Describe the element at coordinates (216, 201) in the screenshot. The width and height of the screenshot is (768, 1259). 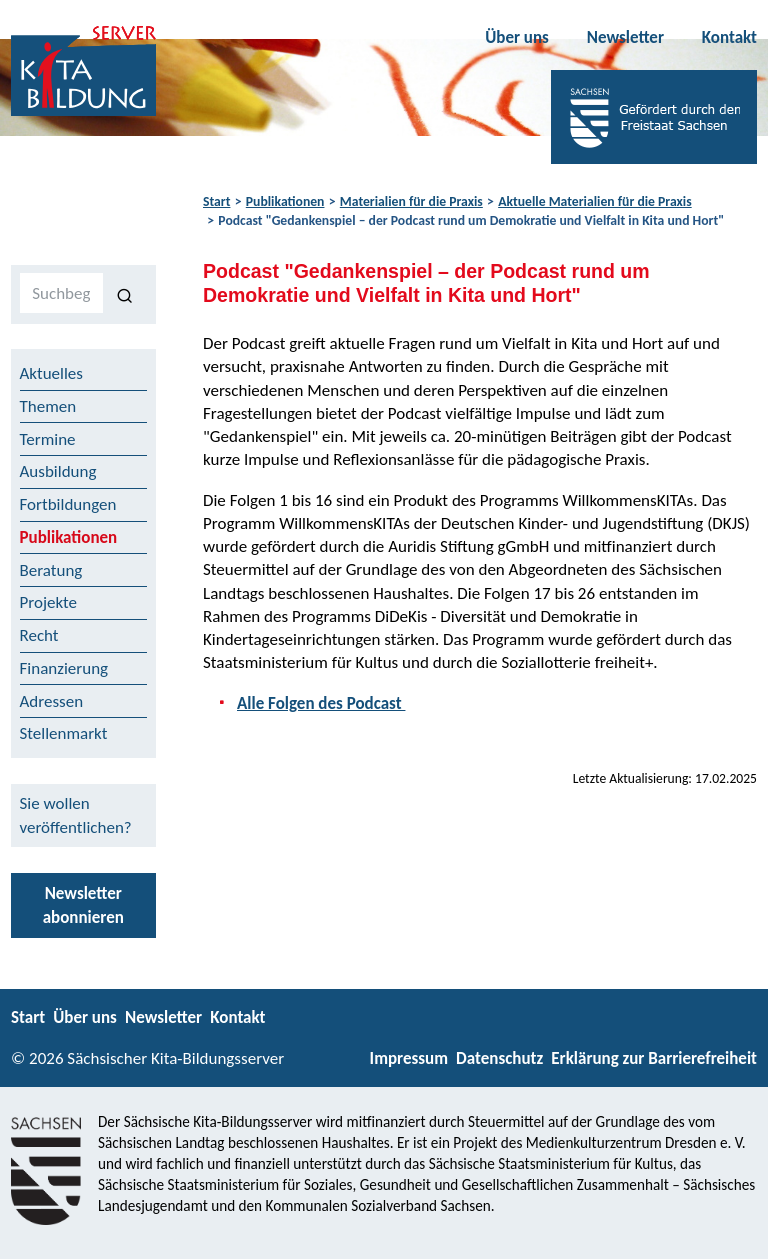
I see `Start` at that location.